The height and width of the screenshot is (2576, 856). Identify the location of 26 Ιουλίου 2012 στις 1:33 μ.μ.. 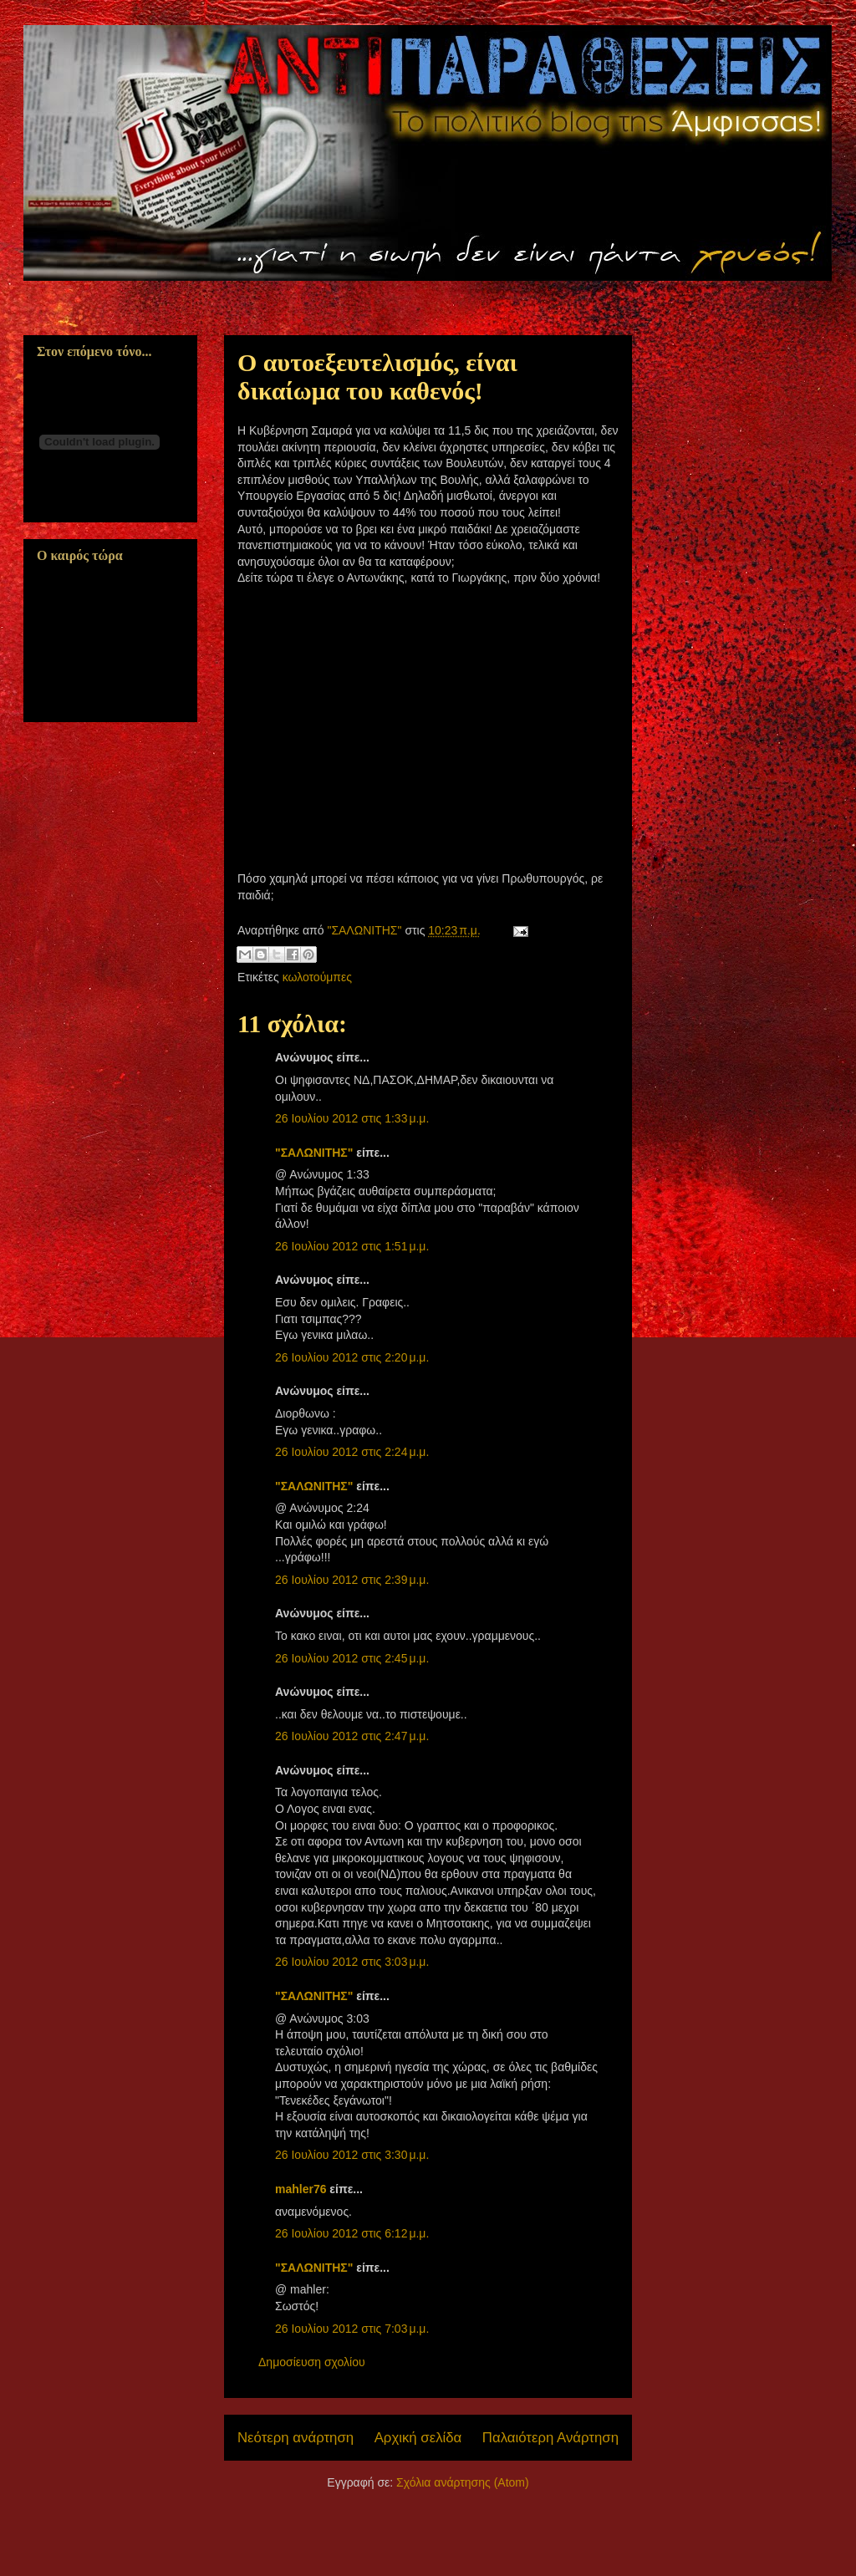
(352, 1118).